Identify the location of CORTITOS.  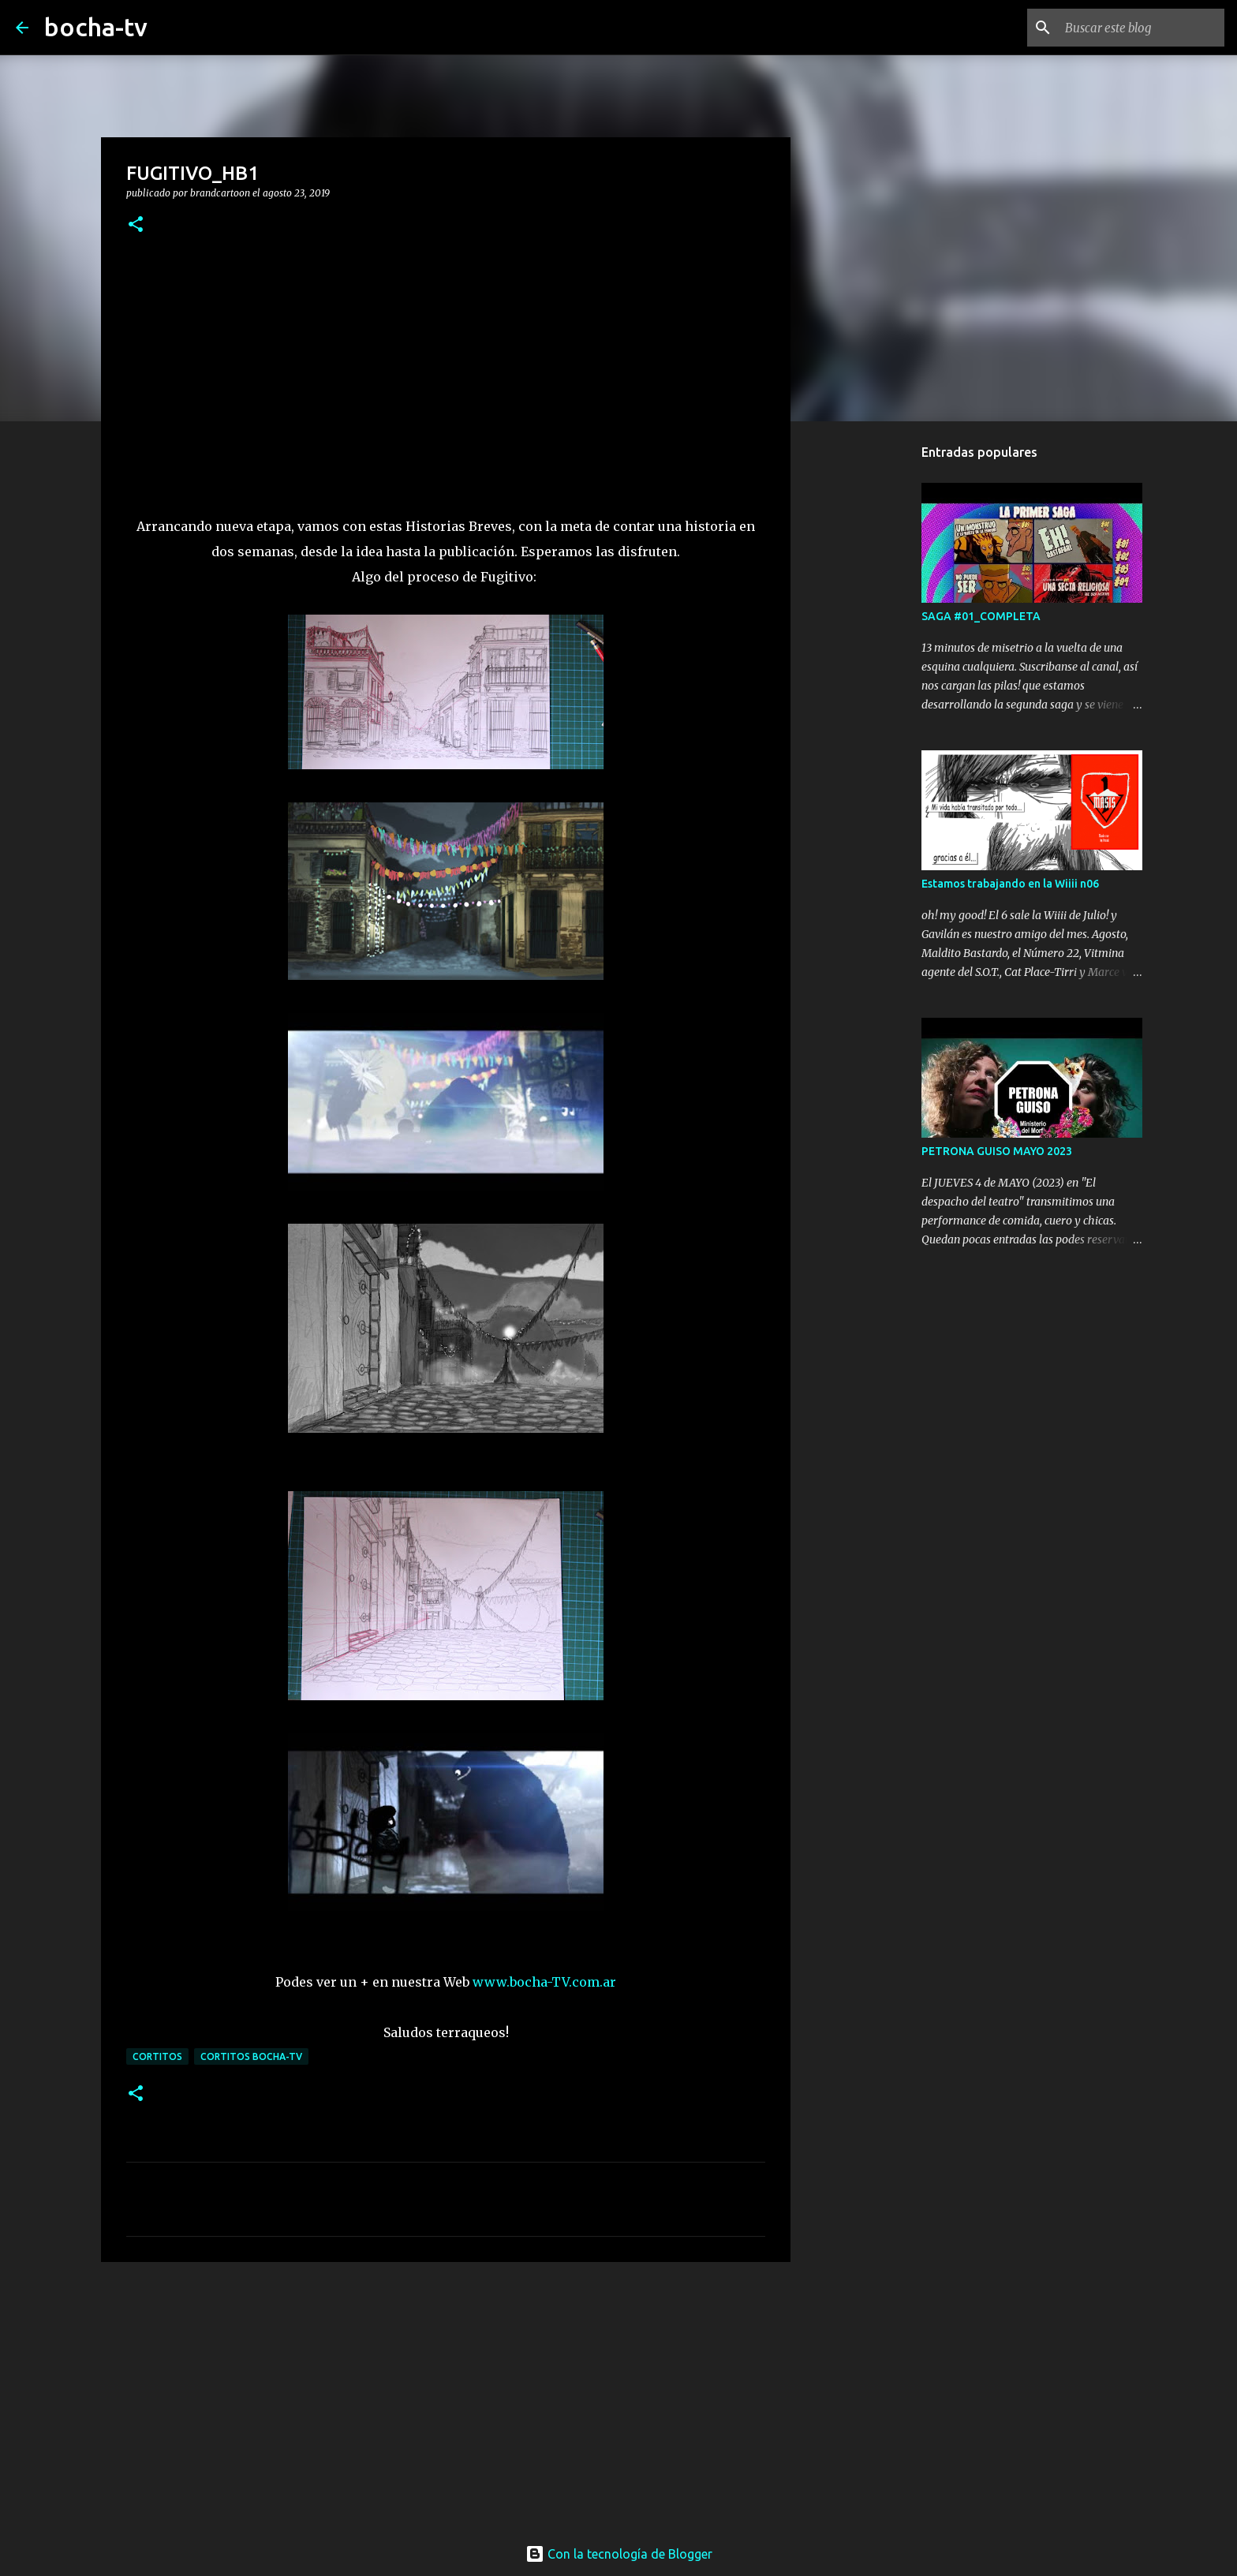
(157, 2056).